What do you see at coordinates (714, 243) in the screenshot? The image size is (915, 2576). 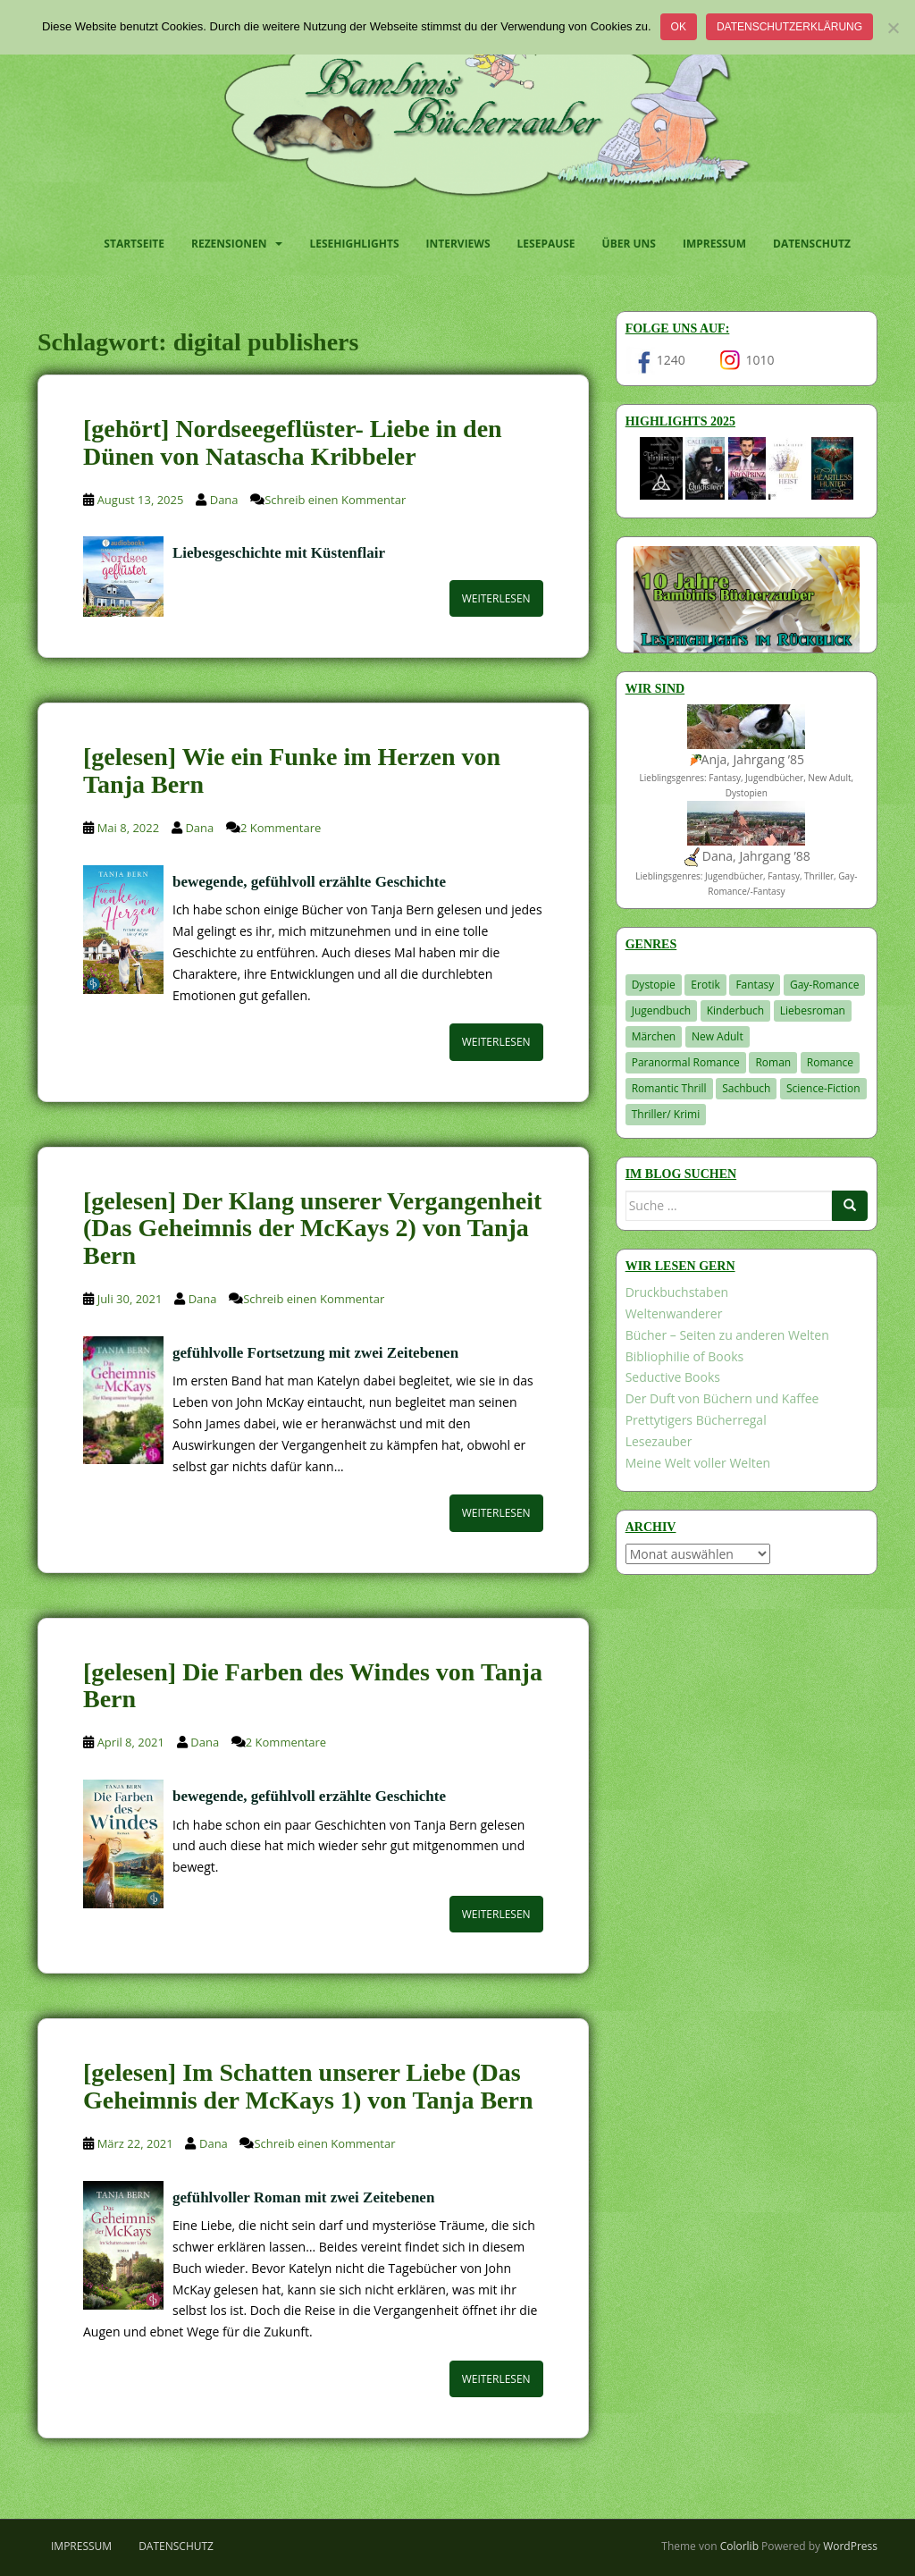 I see `Impressum` at bounding box center [714, 243].